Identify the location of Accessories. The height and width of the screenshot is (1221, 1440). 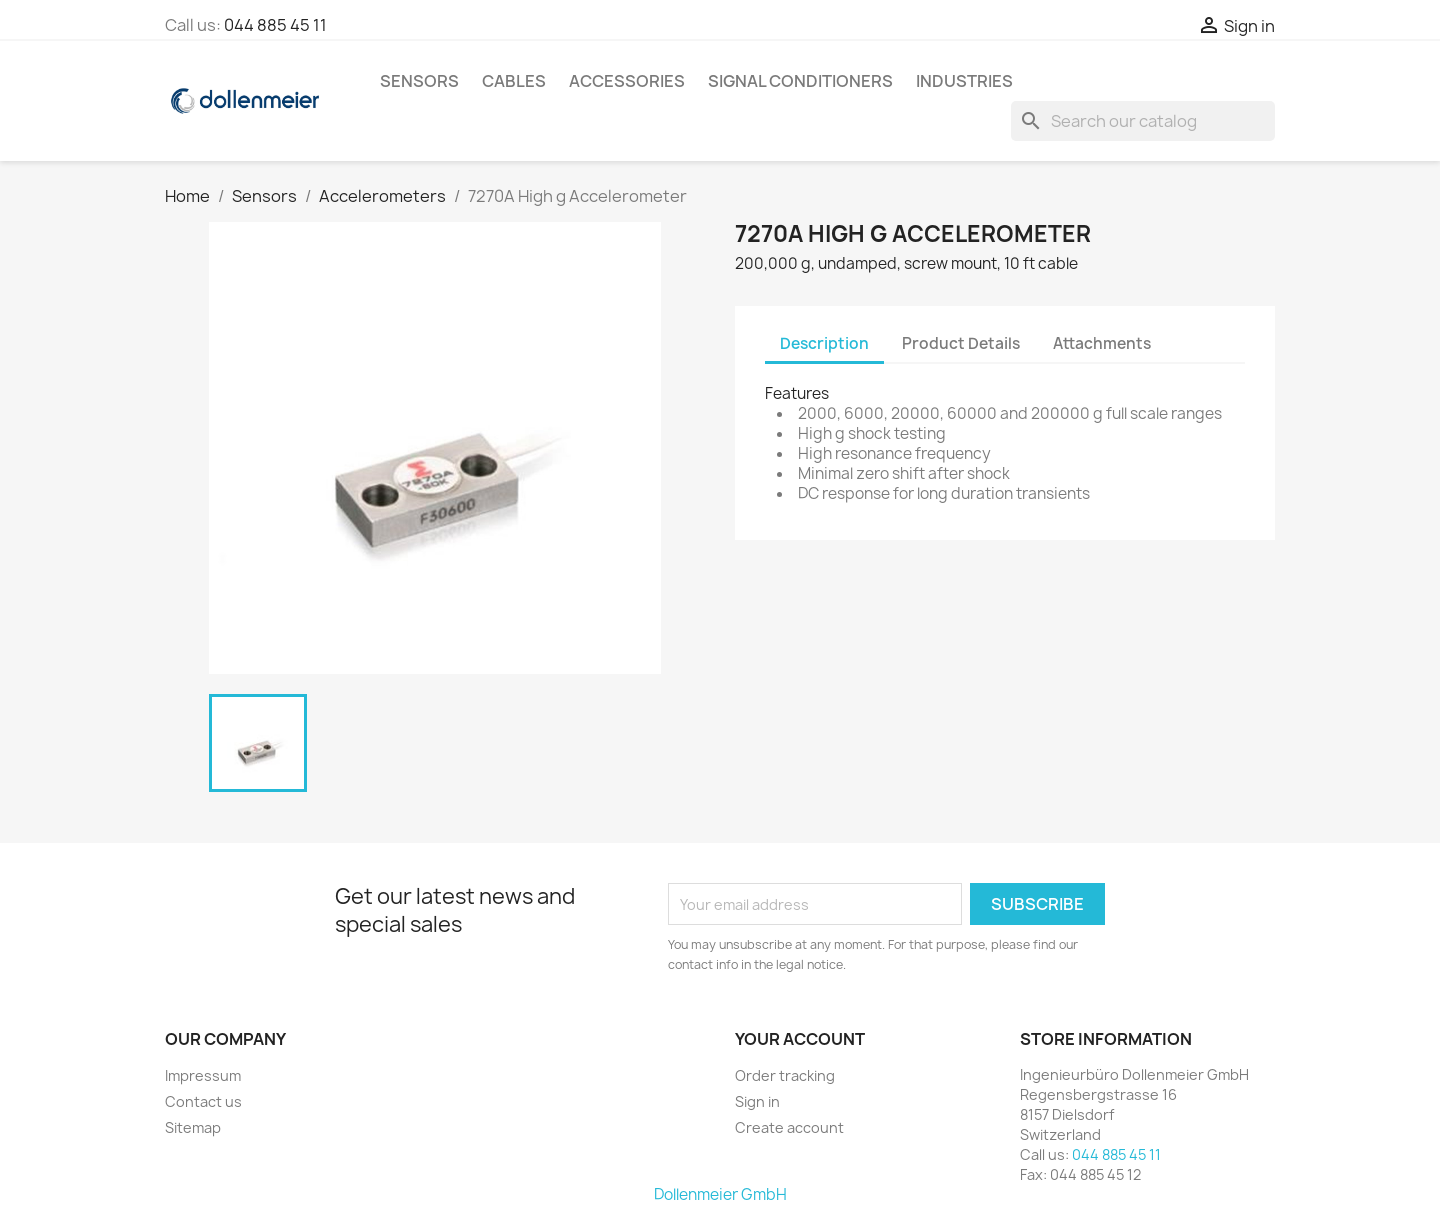
(627, 81).